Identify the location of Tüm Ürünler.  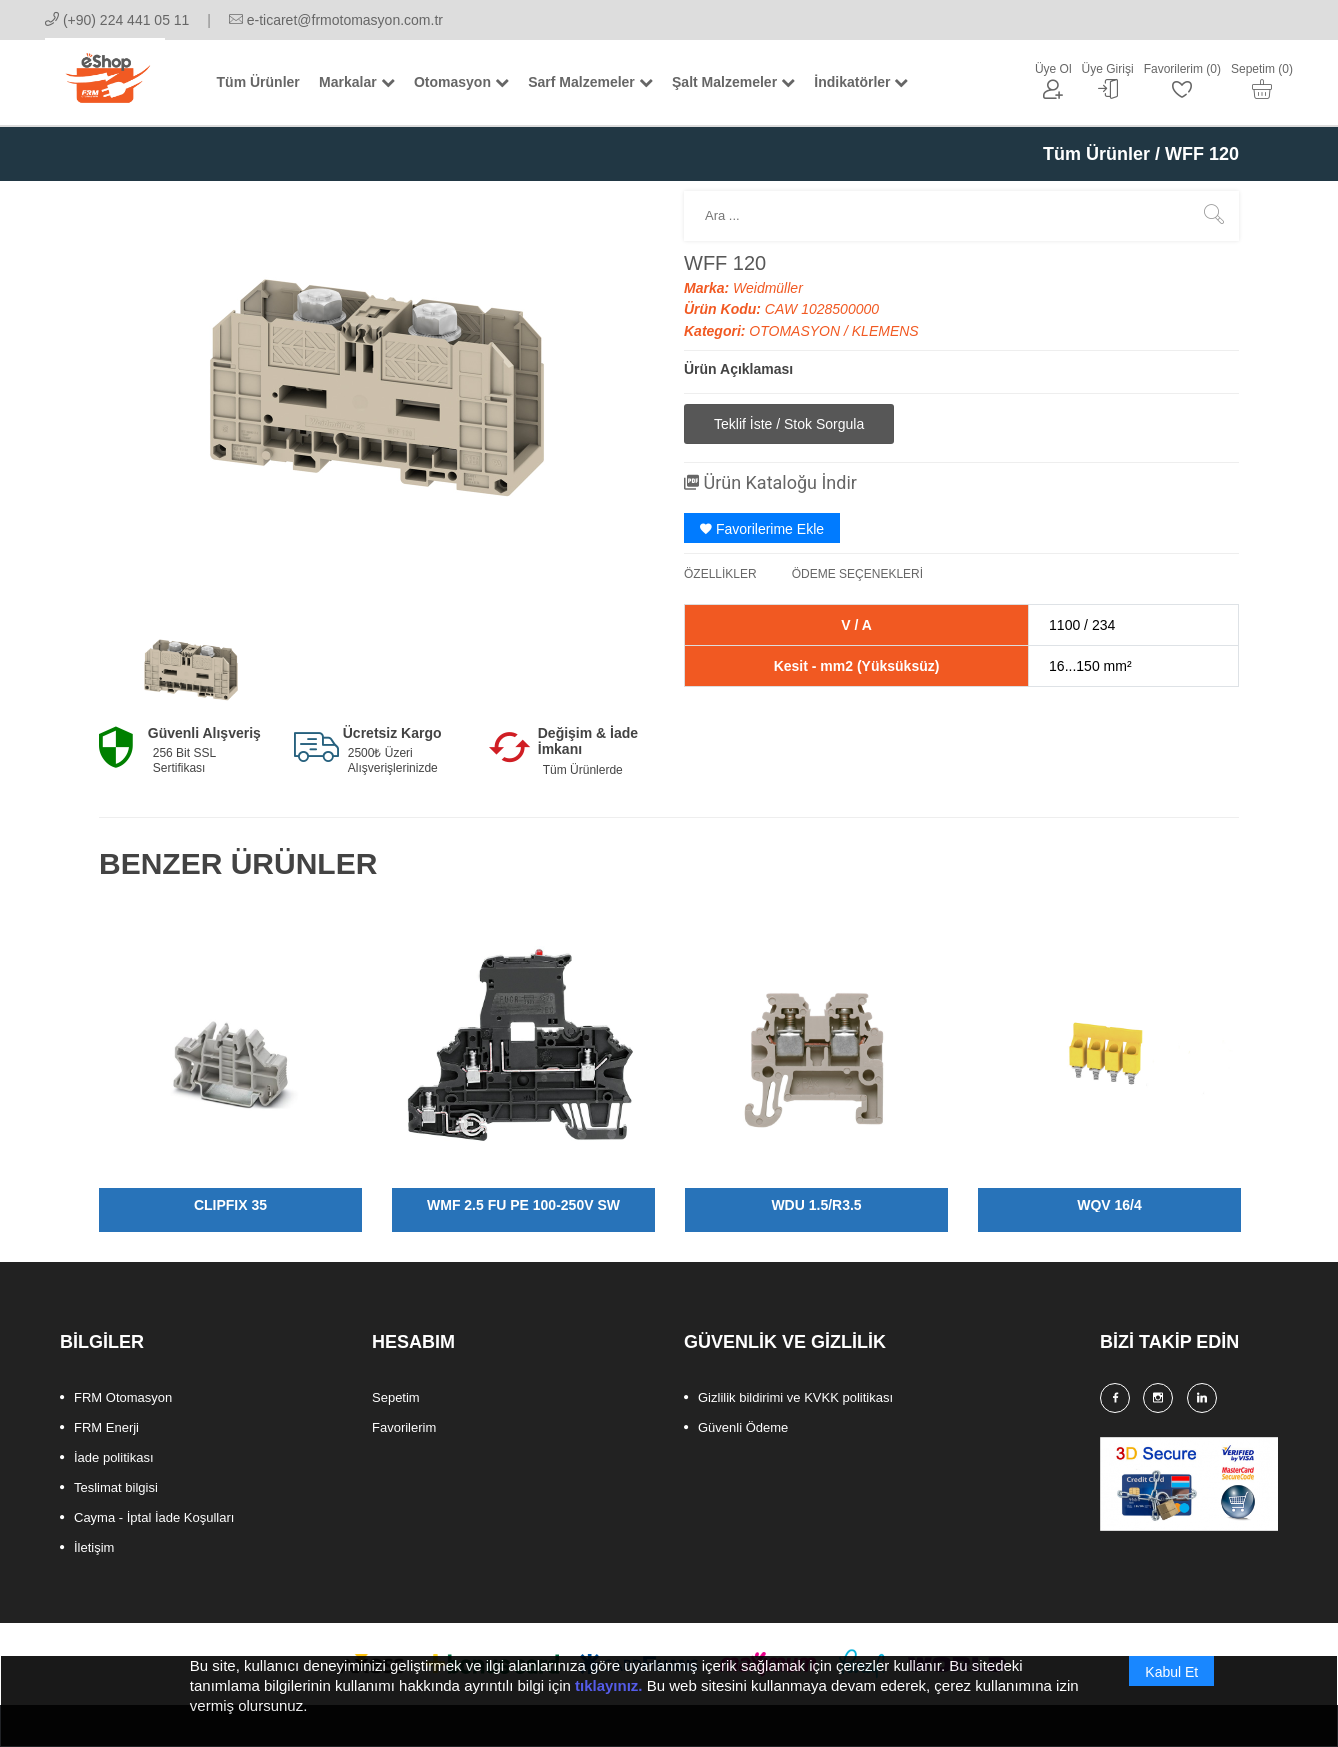
(1096, 154).